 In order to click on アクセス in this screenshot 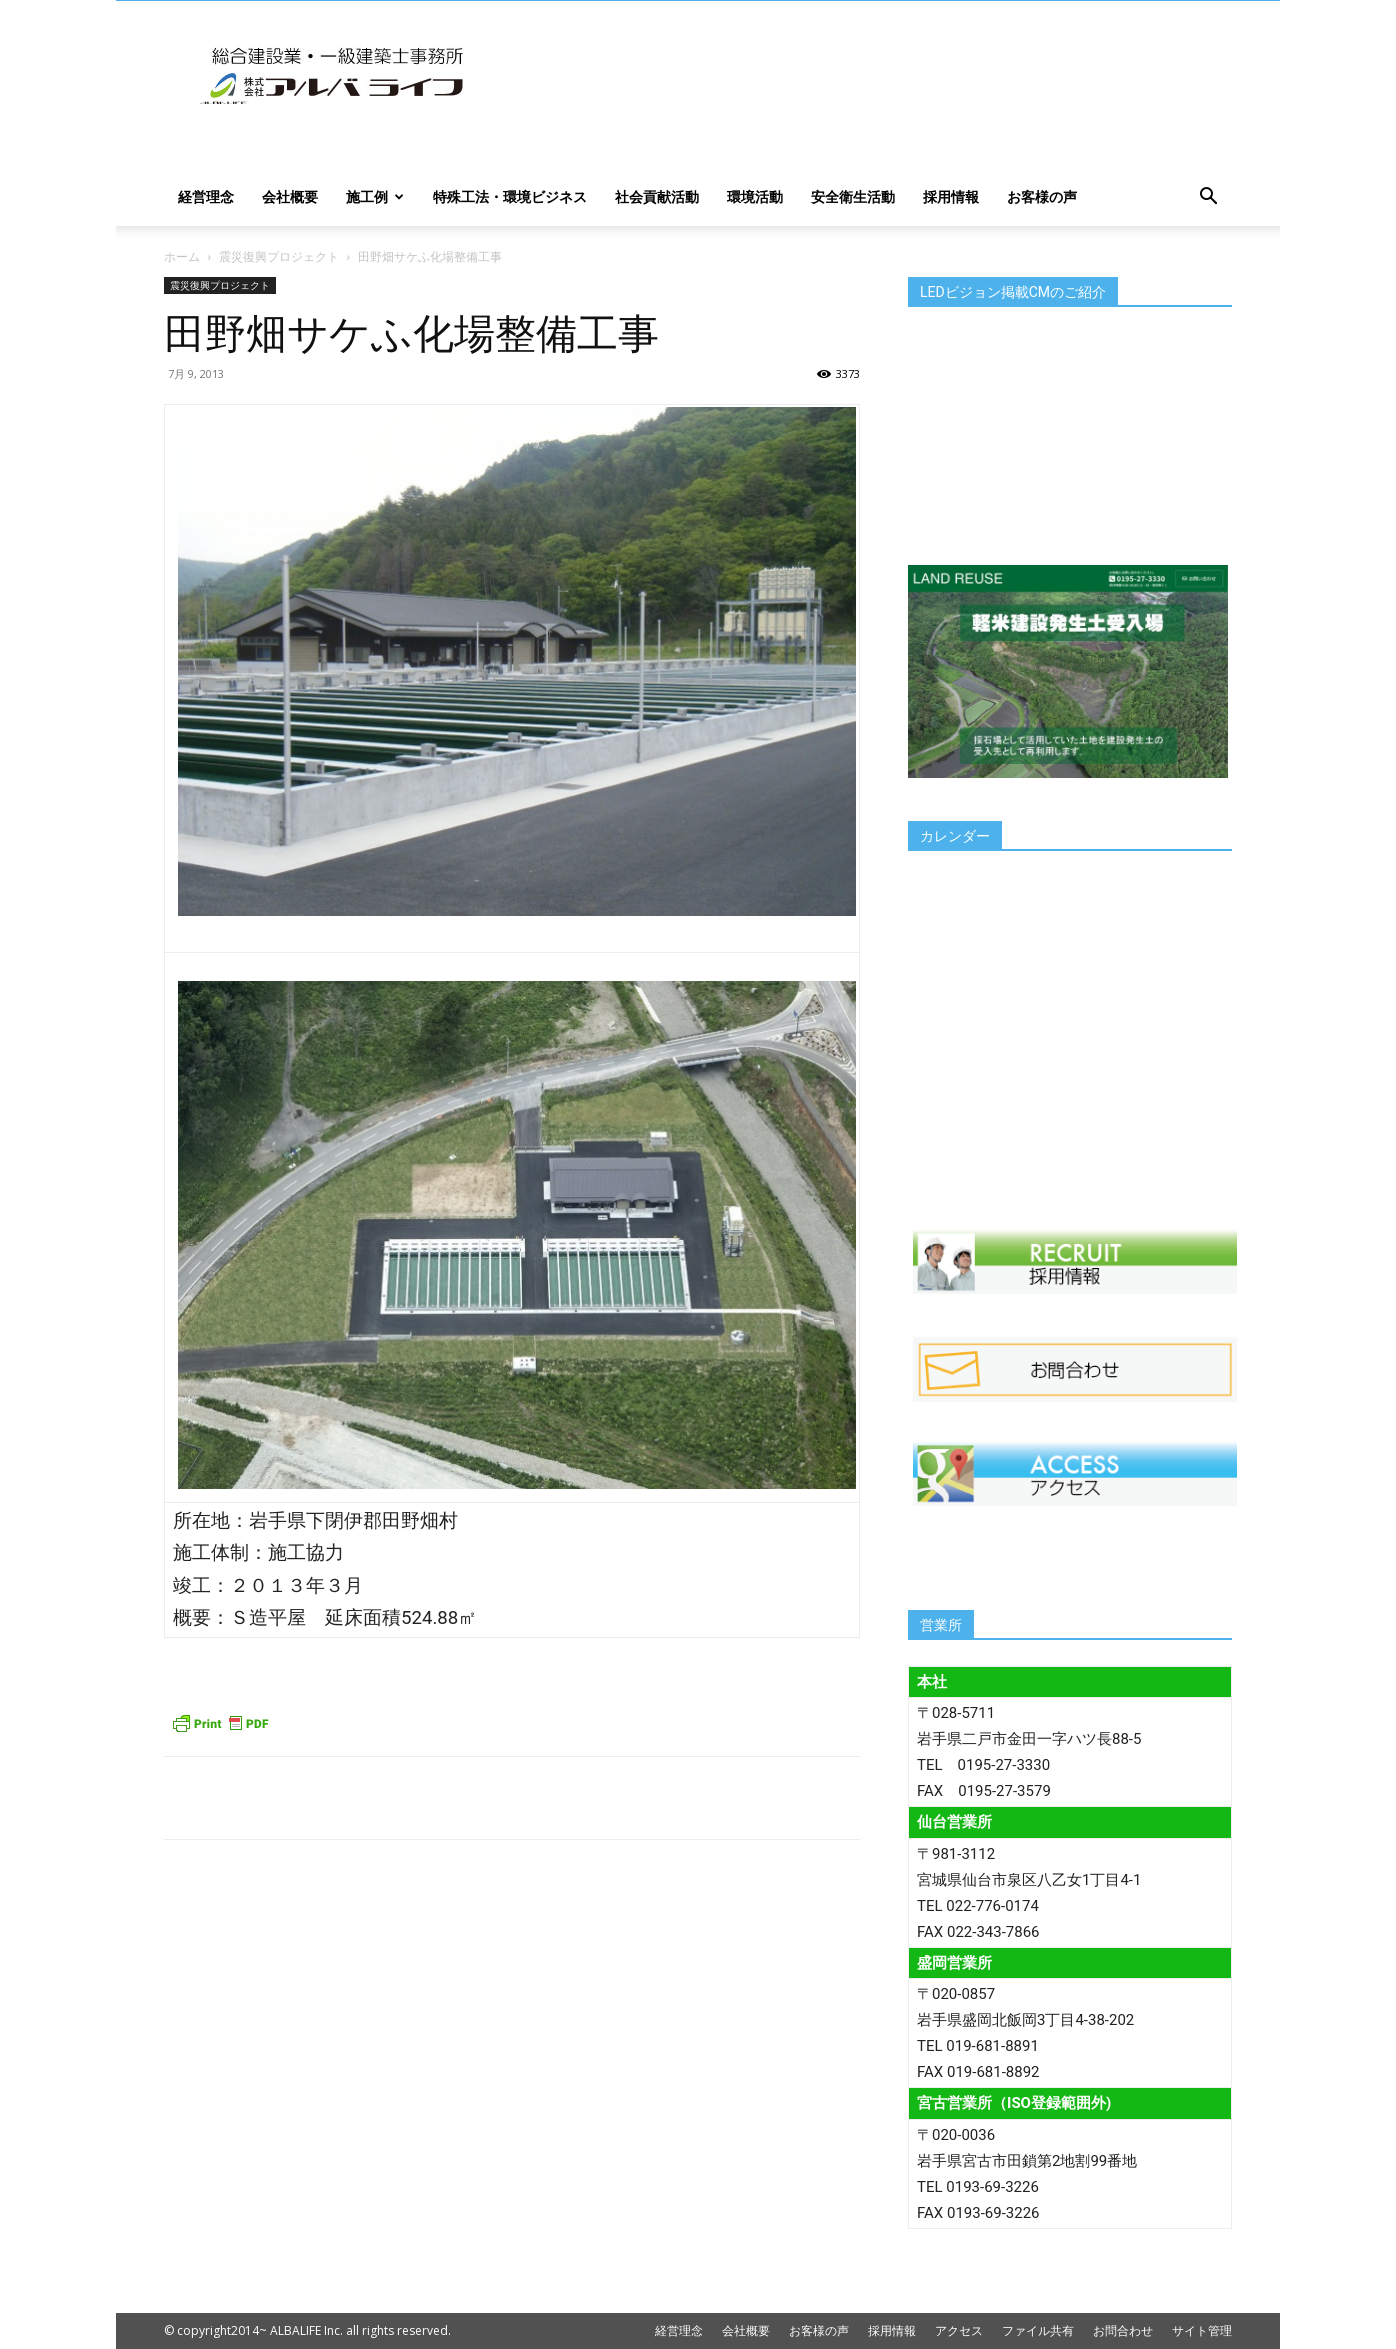, I will do `click(959, 2330)`.